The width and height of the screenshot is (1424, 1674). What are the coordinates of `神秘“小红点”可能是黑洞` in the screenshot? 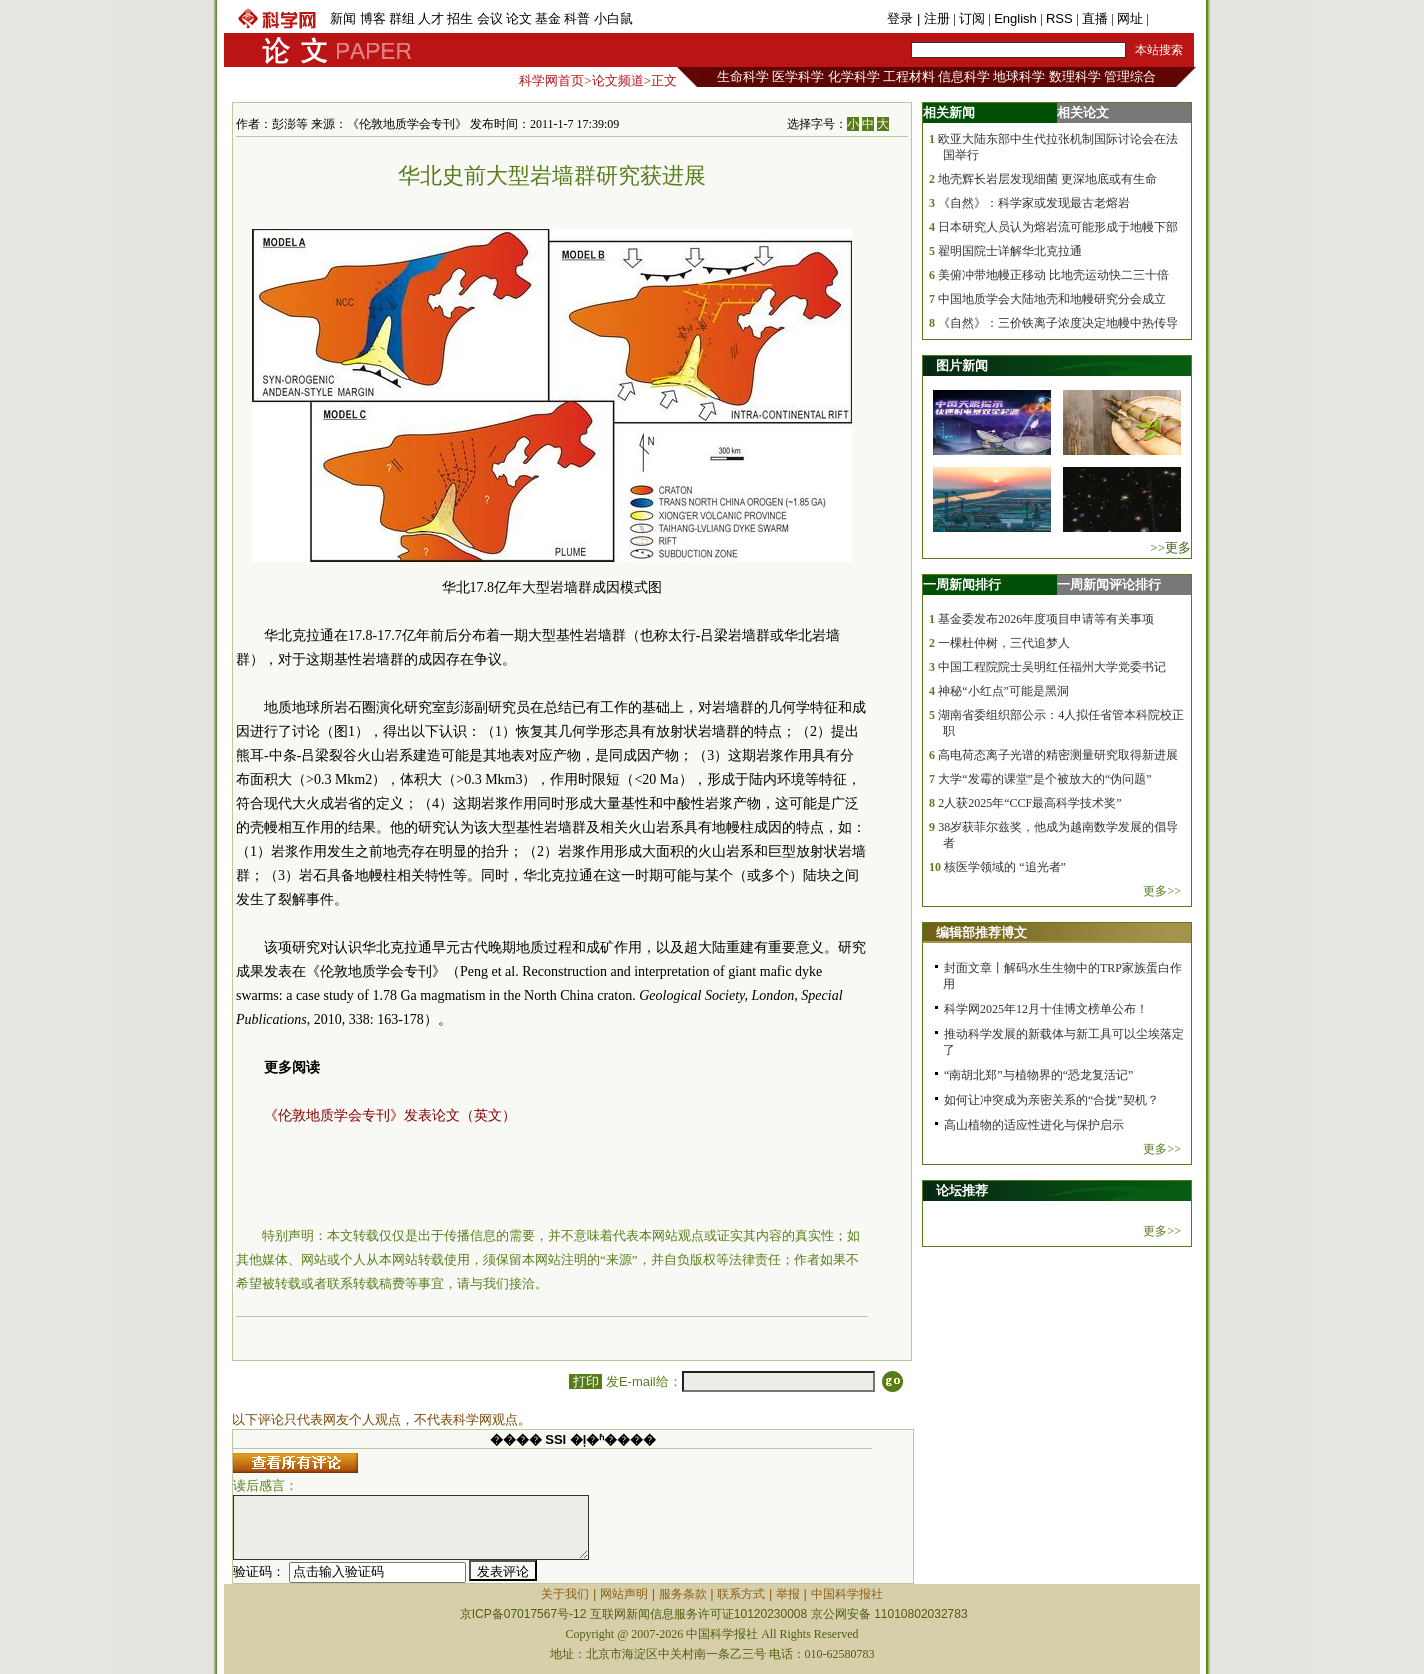 It's located at (1003, 691).